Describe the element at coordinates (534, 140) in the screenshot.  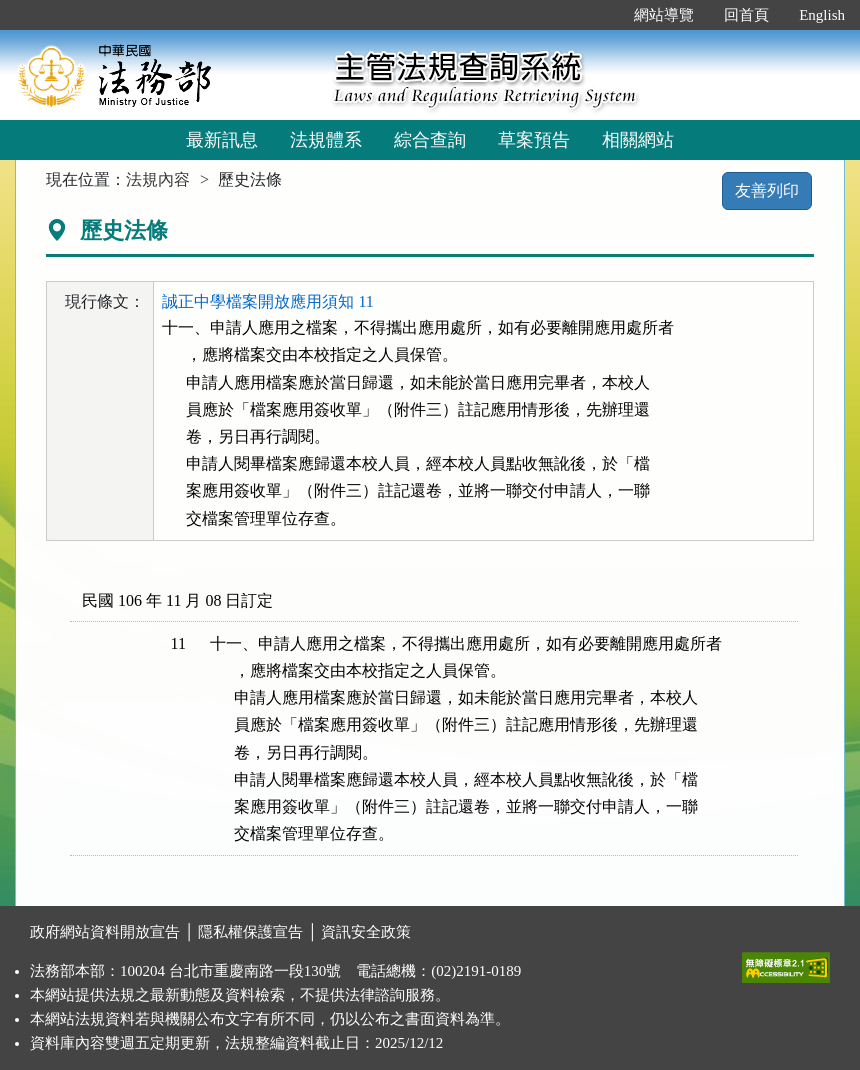
I see `草案預告` at that location.